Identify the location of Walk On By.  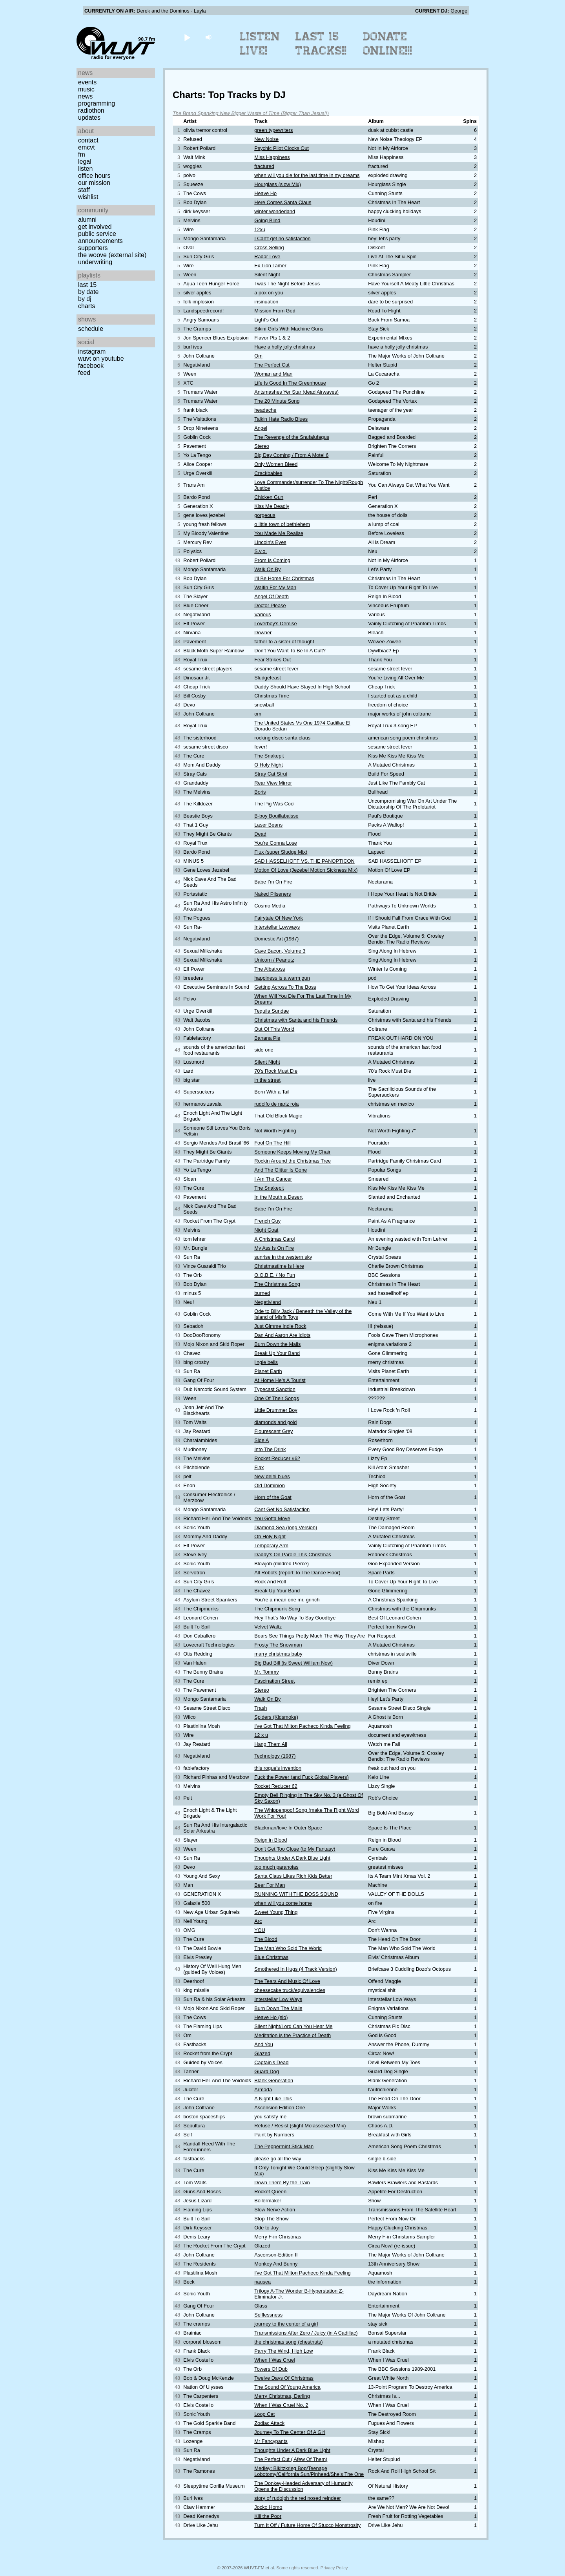
(267, 569).